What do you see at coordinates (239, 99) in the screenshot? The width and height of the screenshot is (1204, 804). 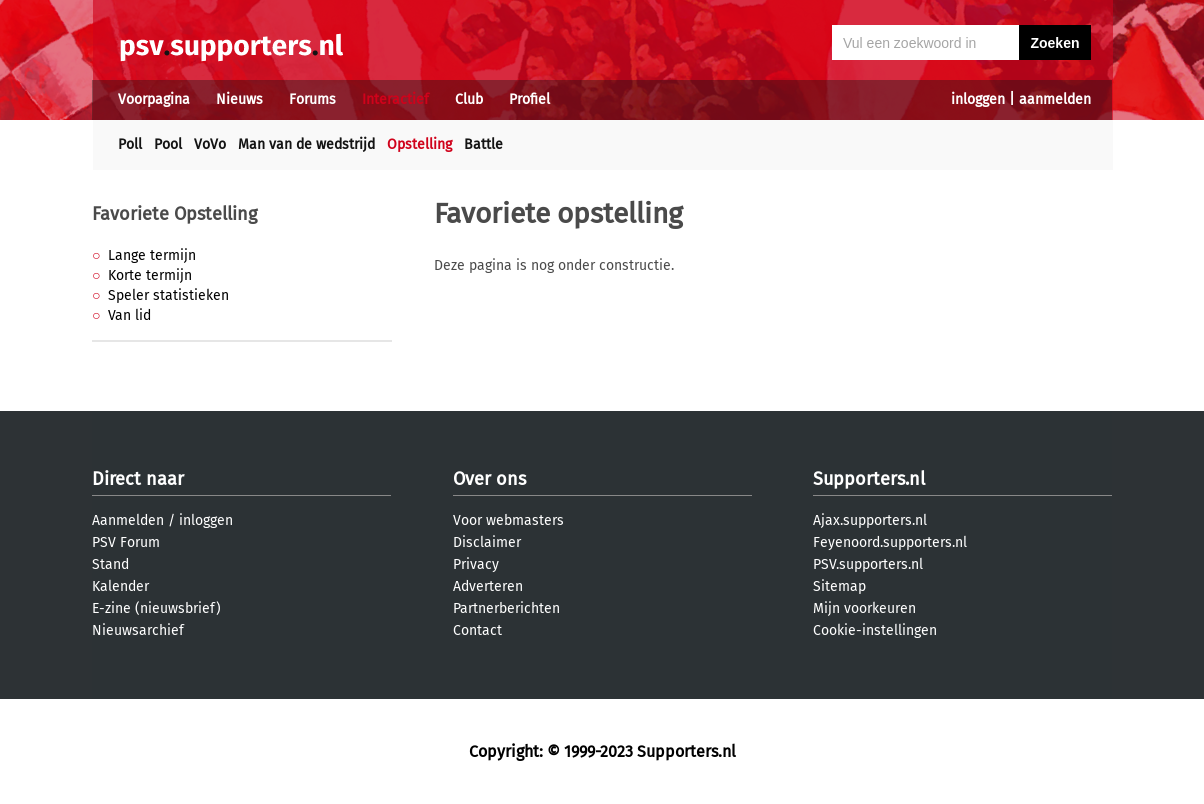 I see `Nieuws` at bounding box center [239, 99].